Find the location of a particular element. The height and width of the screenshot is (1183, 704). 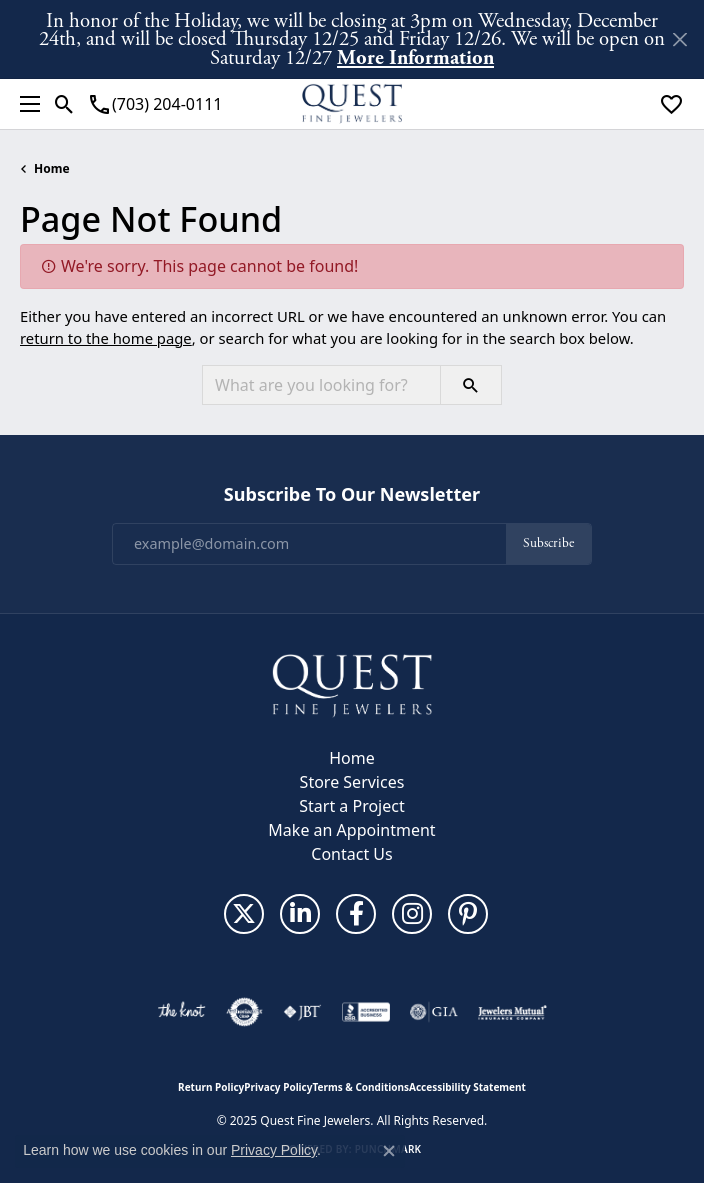

[Visit the bbb-accredited website] is located at coordinates (366, 1012).